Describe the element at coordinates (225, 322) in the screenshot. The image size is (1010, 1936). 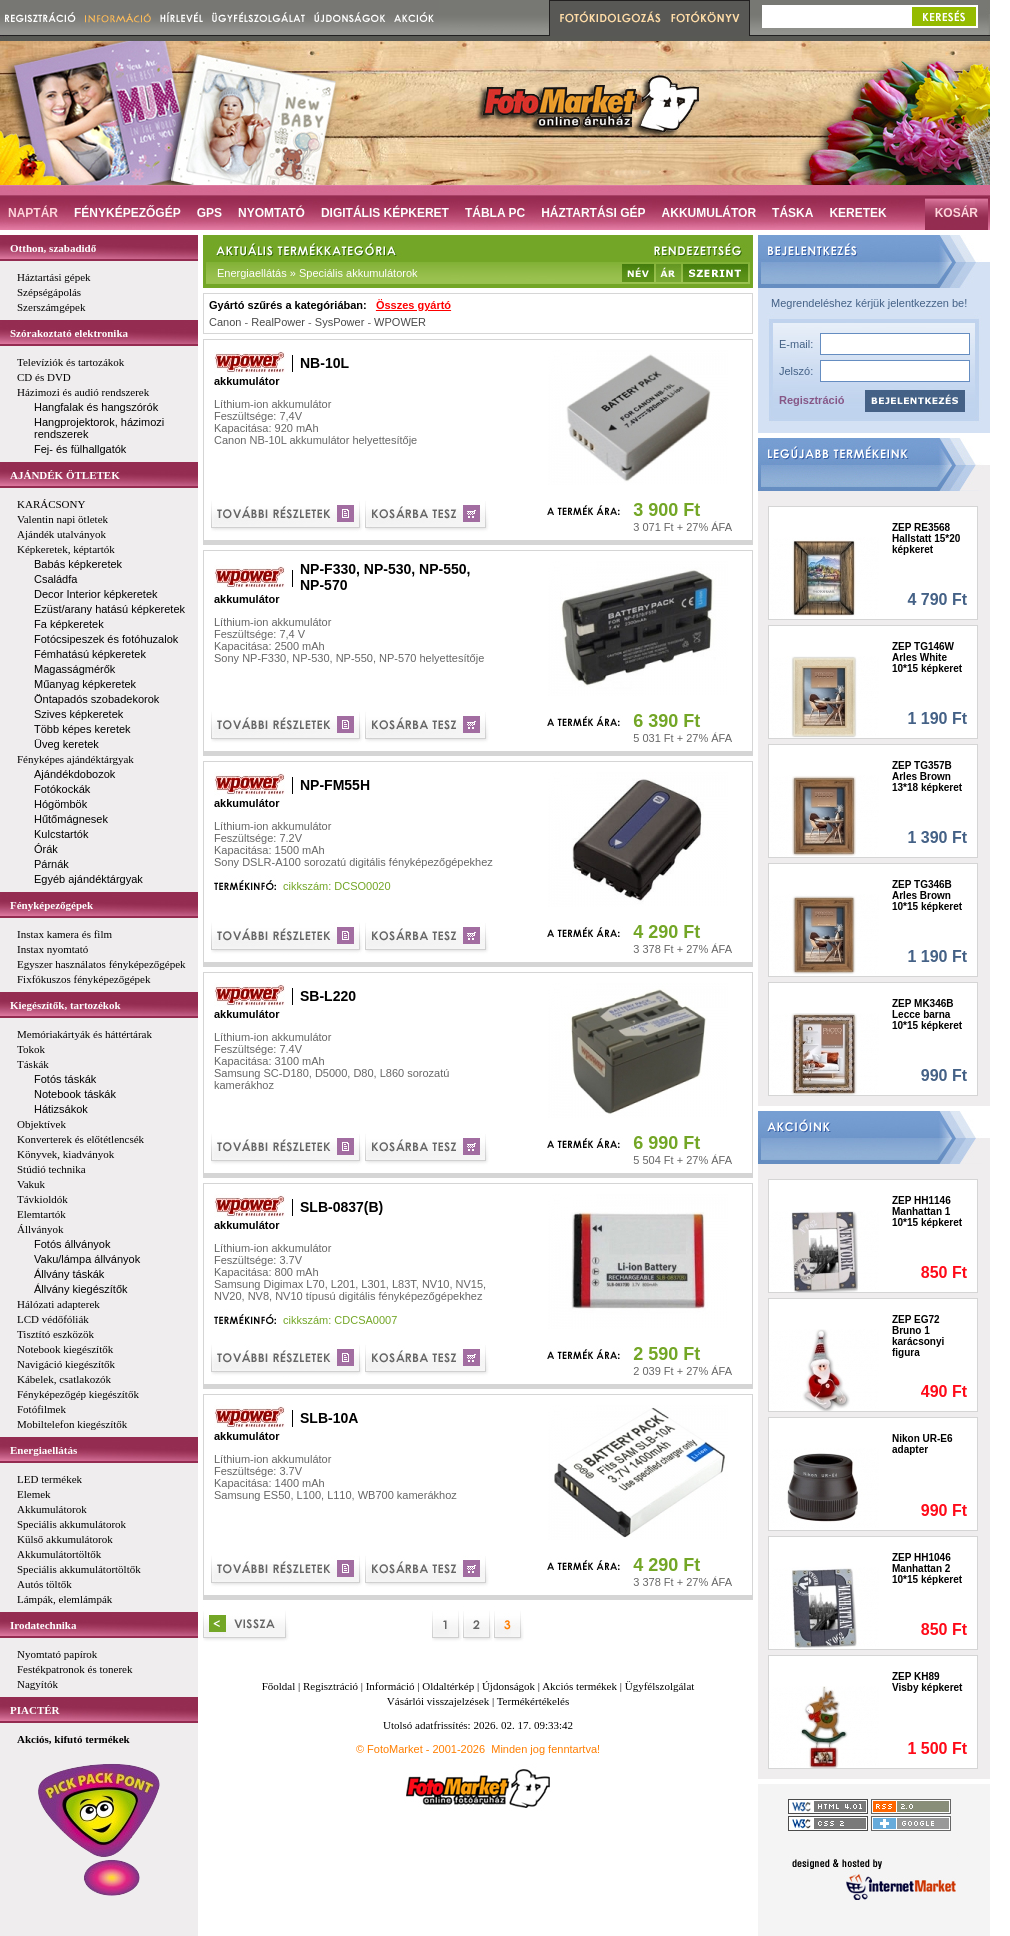
I see `Canon` at that location.